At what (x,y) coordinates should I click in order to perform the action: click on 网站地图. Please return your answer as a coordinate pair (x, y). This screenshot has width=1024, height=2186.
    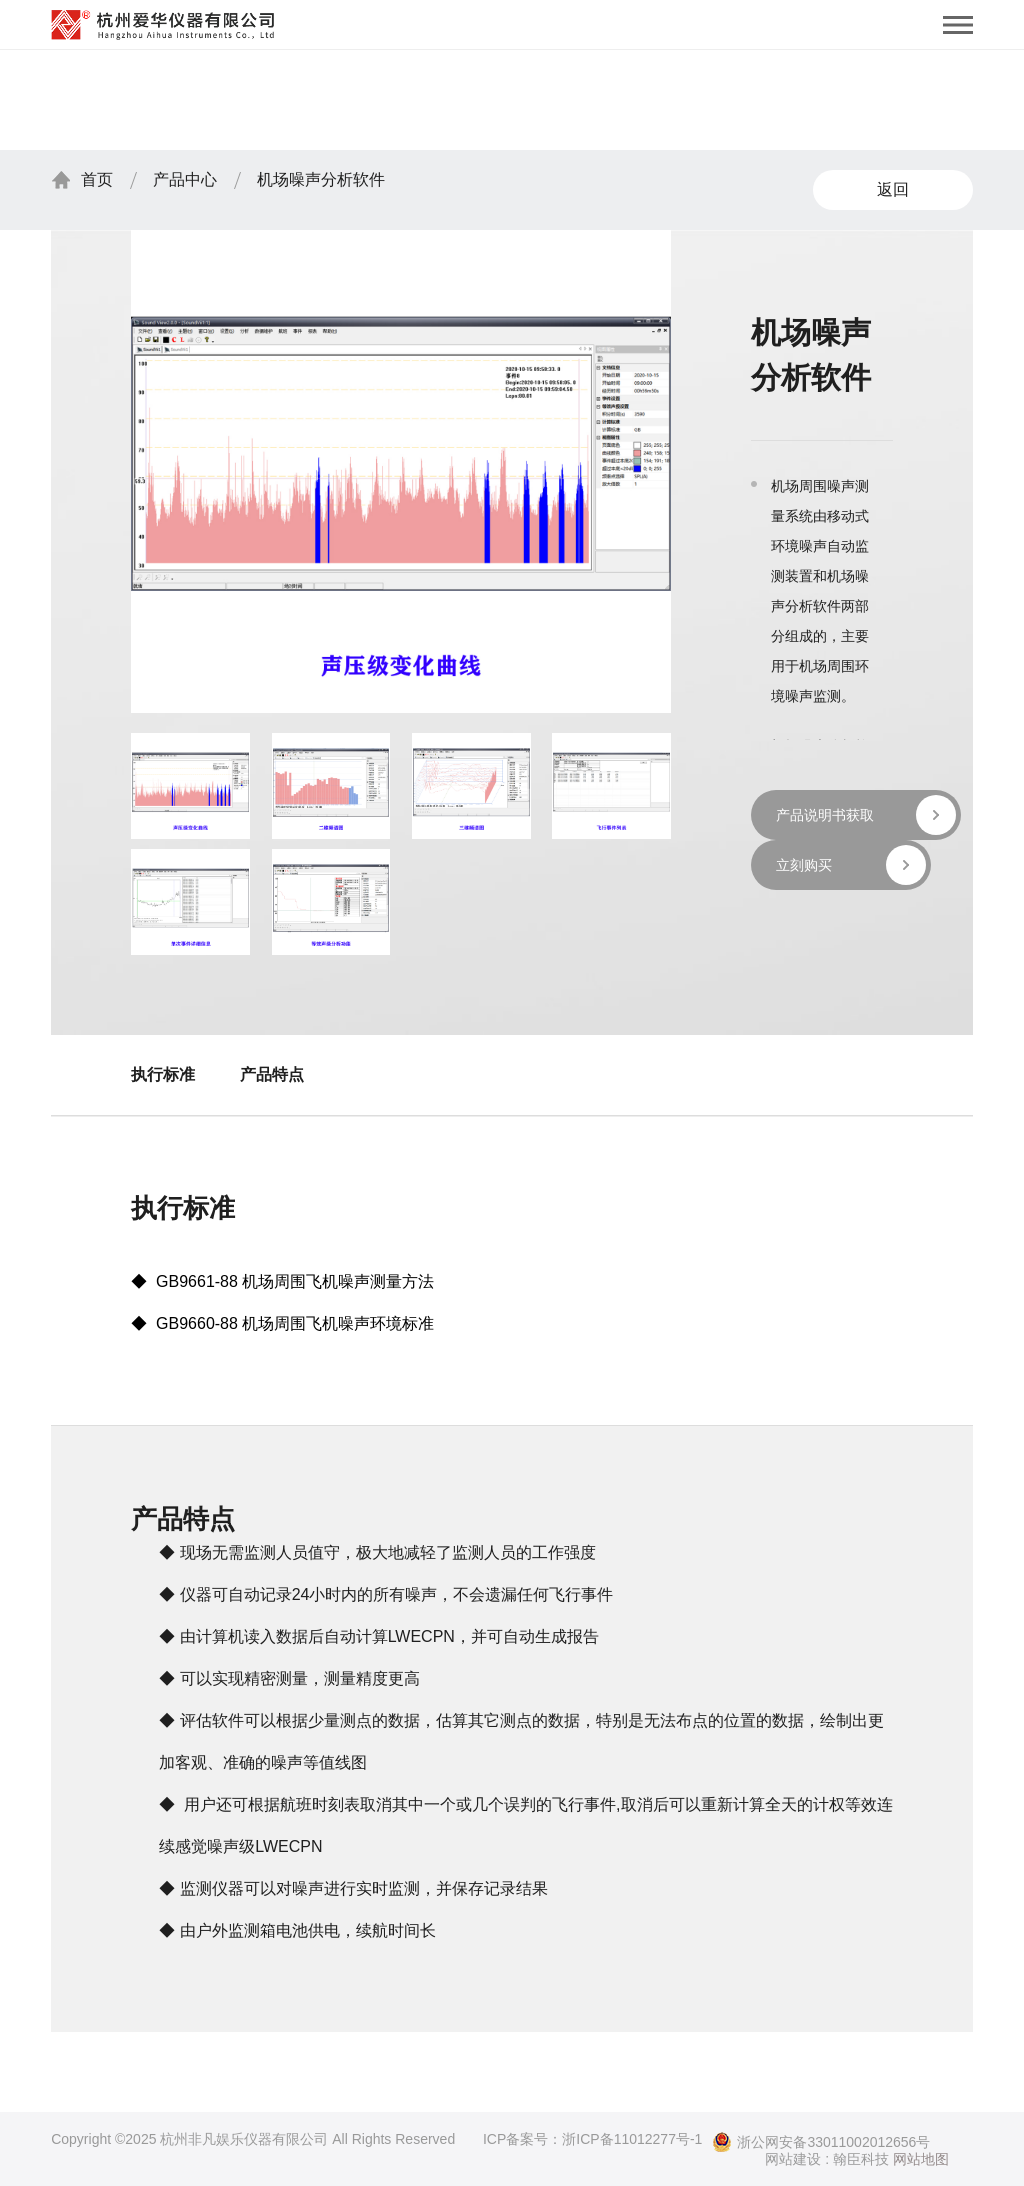
    Looking at the image, I should click on (921, 2159).